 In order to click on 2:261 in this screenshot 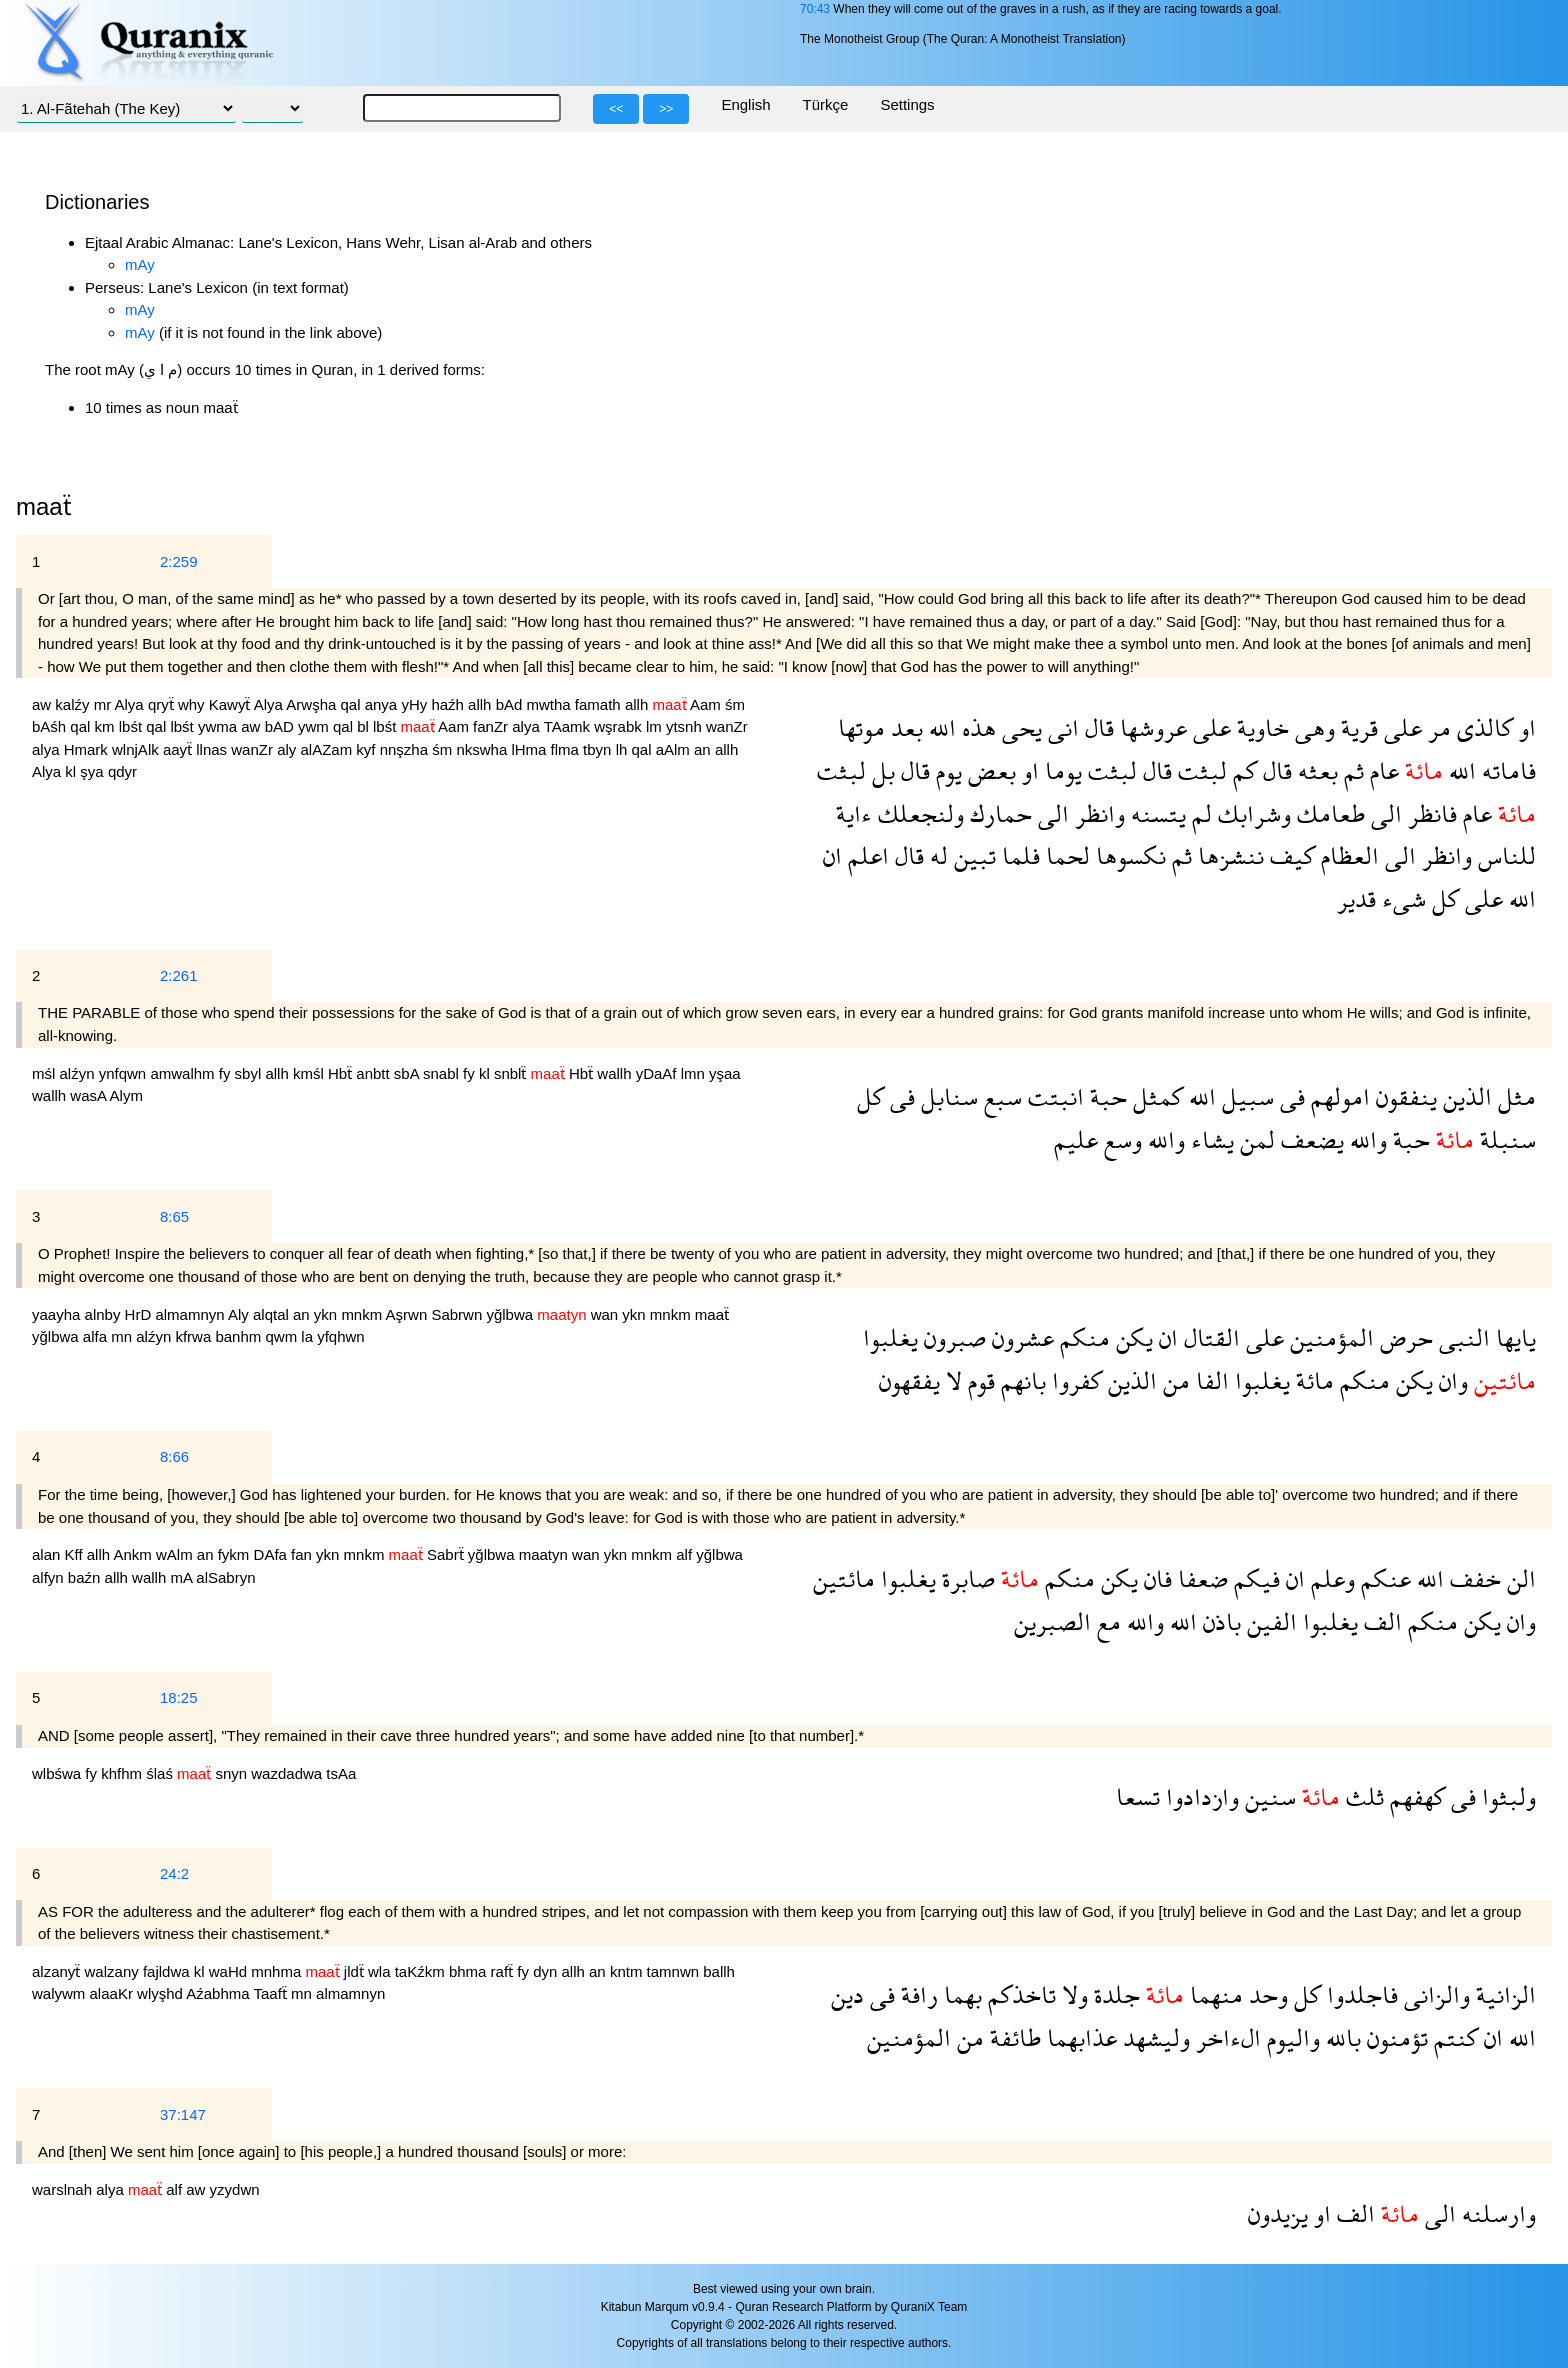, I will do `click(179, 975)`.